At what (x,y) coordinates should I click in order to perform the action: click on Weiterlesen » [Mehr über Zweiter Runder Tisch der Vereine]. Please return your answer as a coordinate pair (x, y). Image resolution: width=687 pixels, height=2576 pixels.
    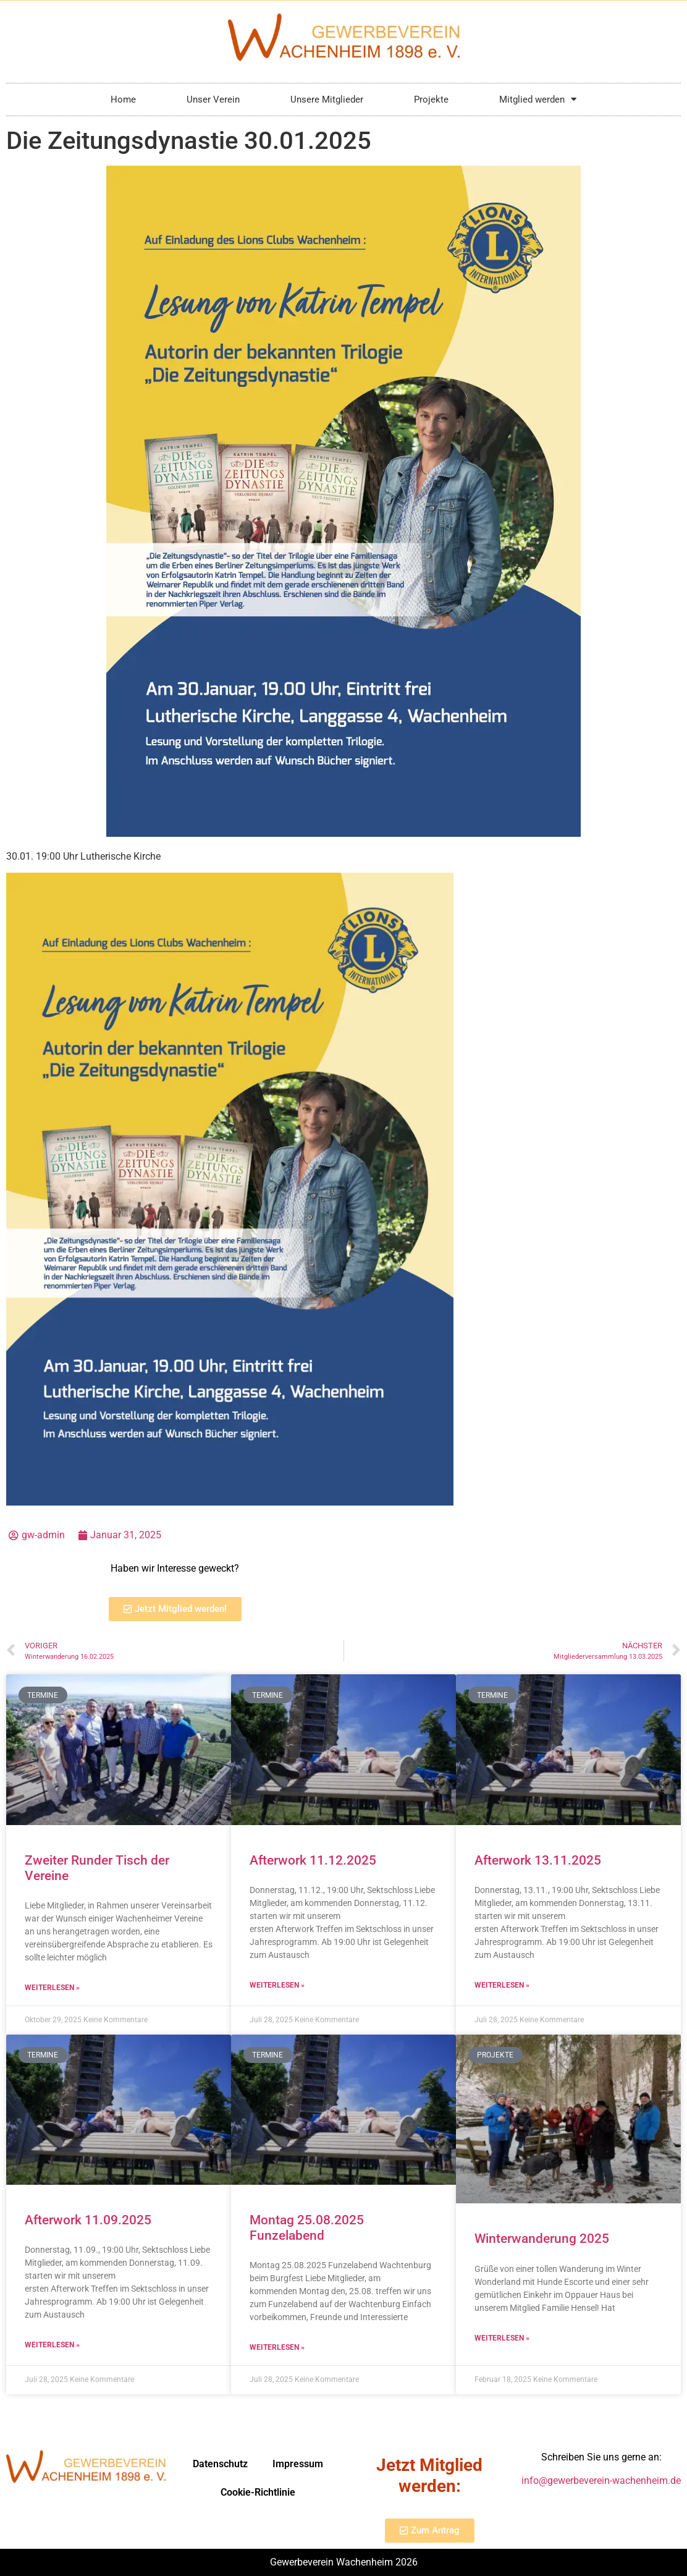
    Looking at the image, I should click on (52, 1987).